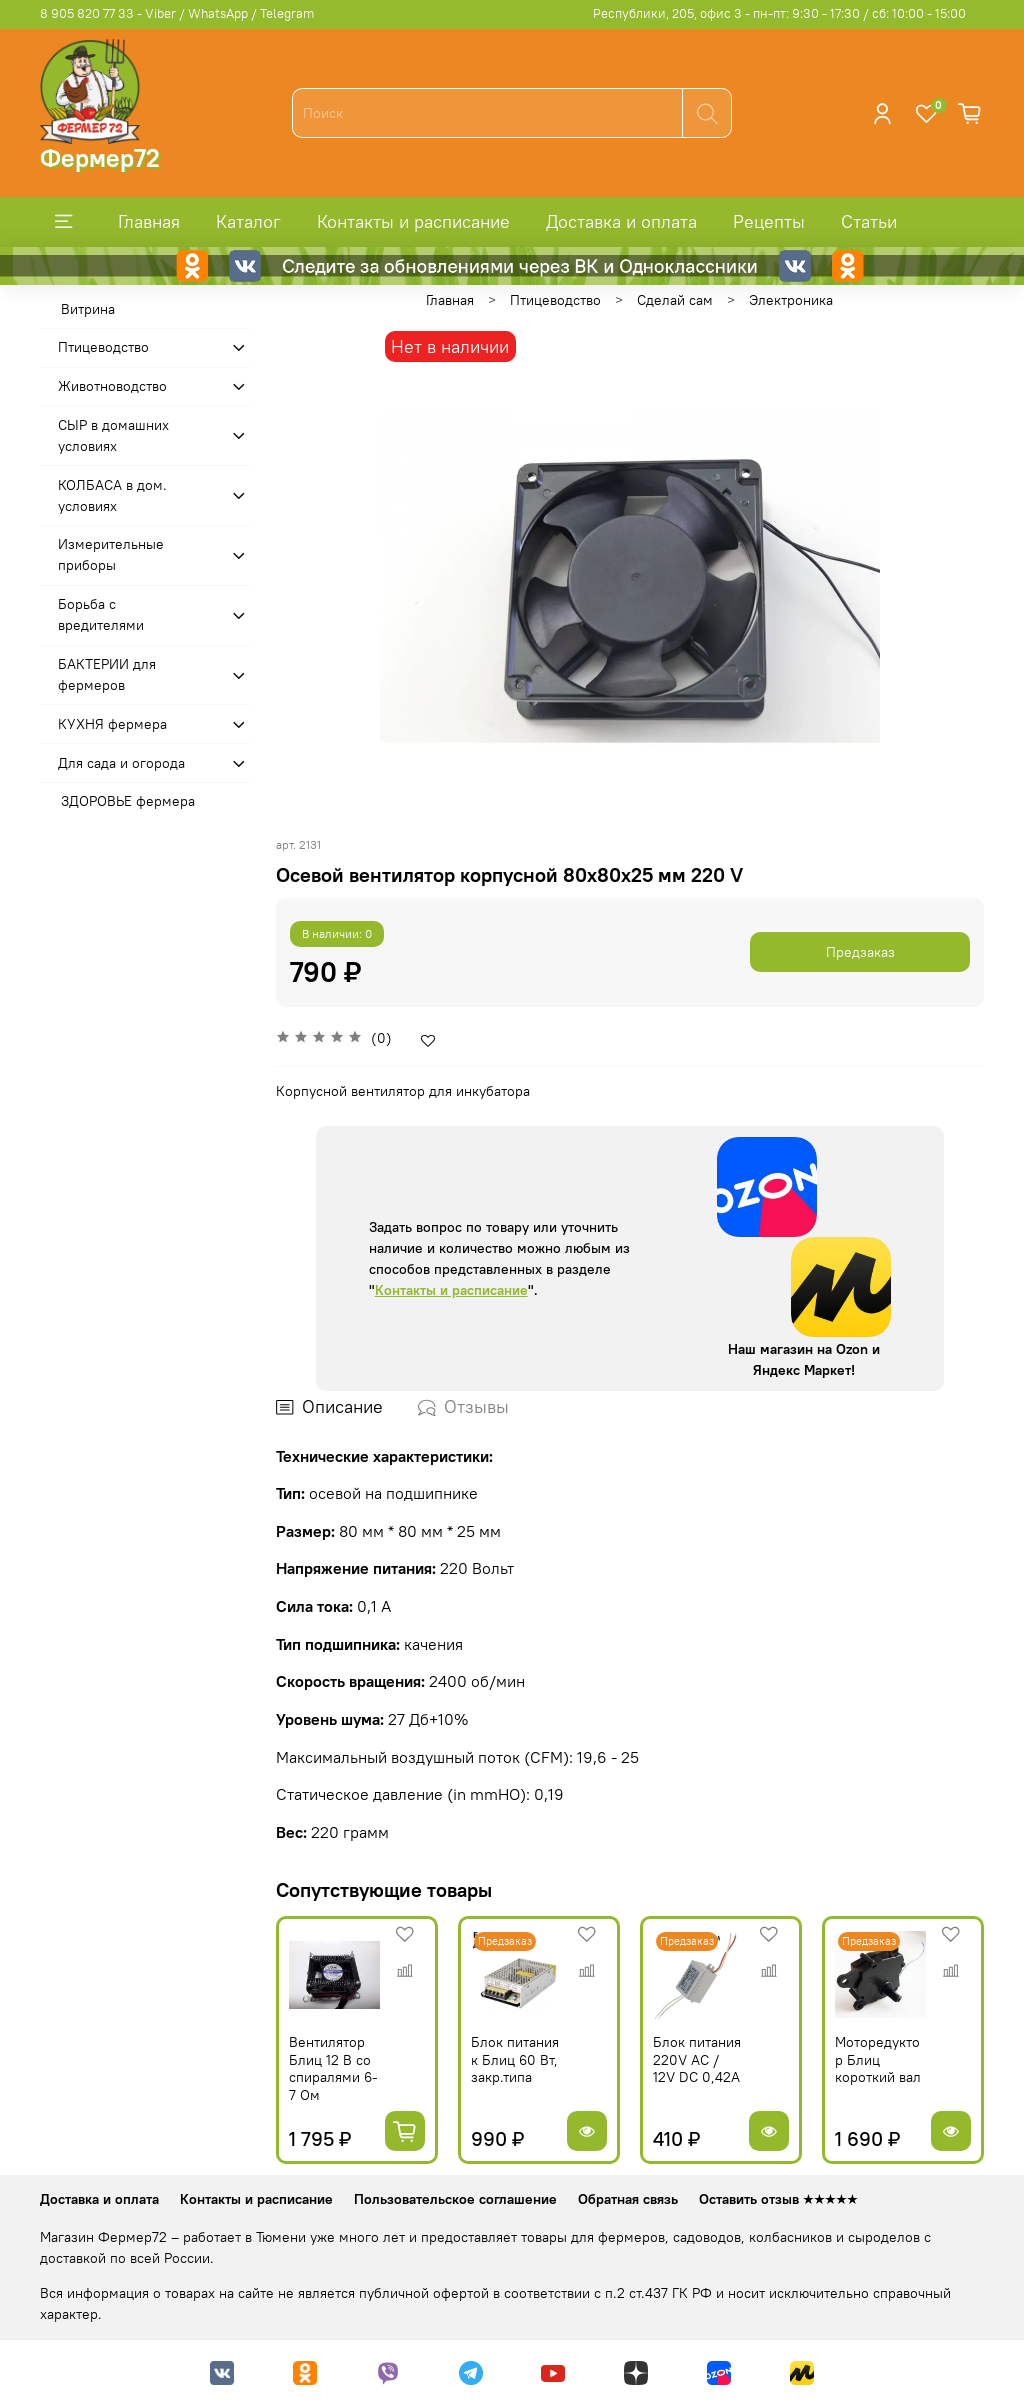  I want to click on Рецепты, so click(769, 221).